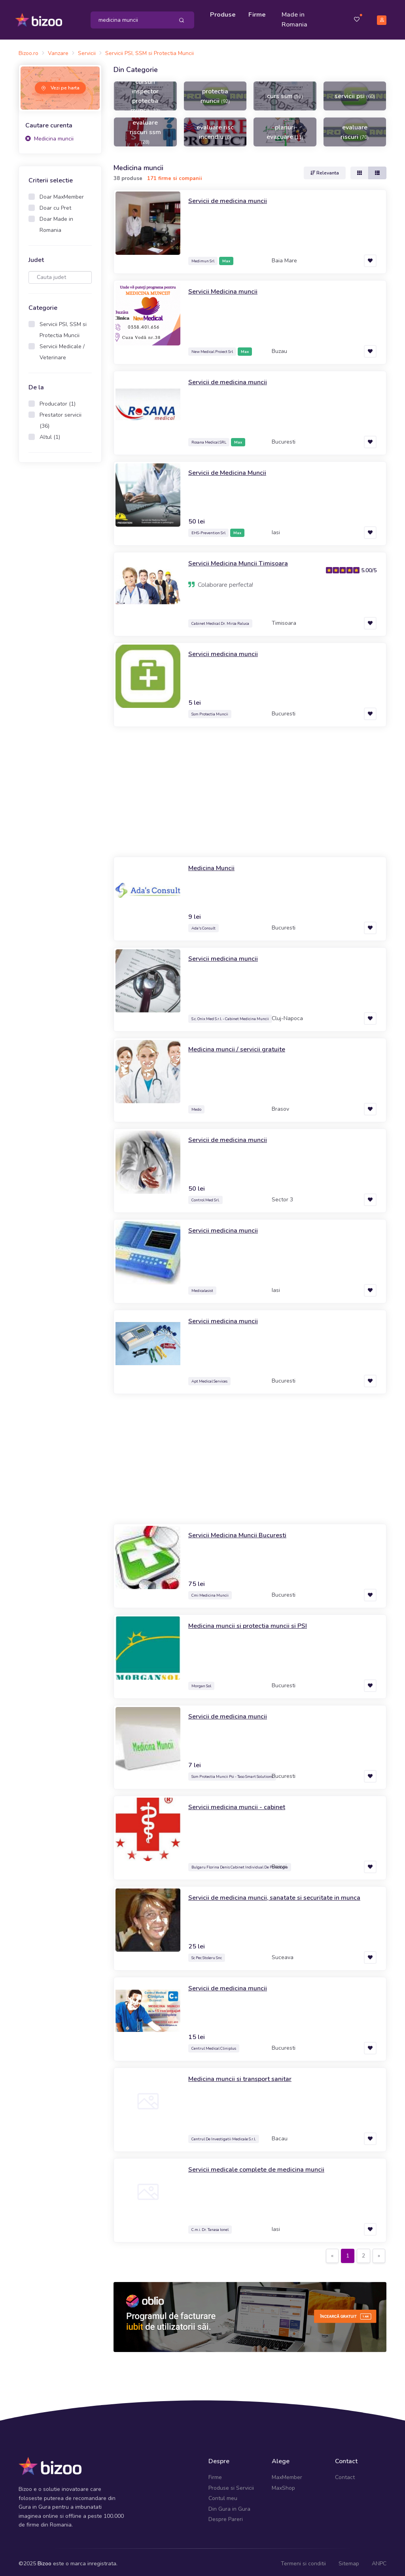 The image size is (405, 2576). Describe the element at coordinates (225, 287) in the screenshot. I see `Servicii Medicina muncii` at that location.